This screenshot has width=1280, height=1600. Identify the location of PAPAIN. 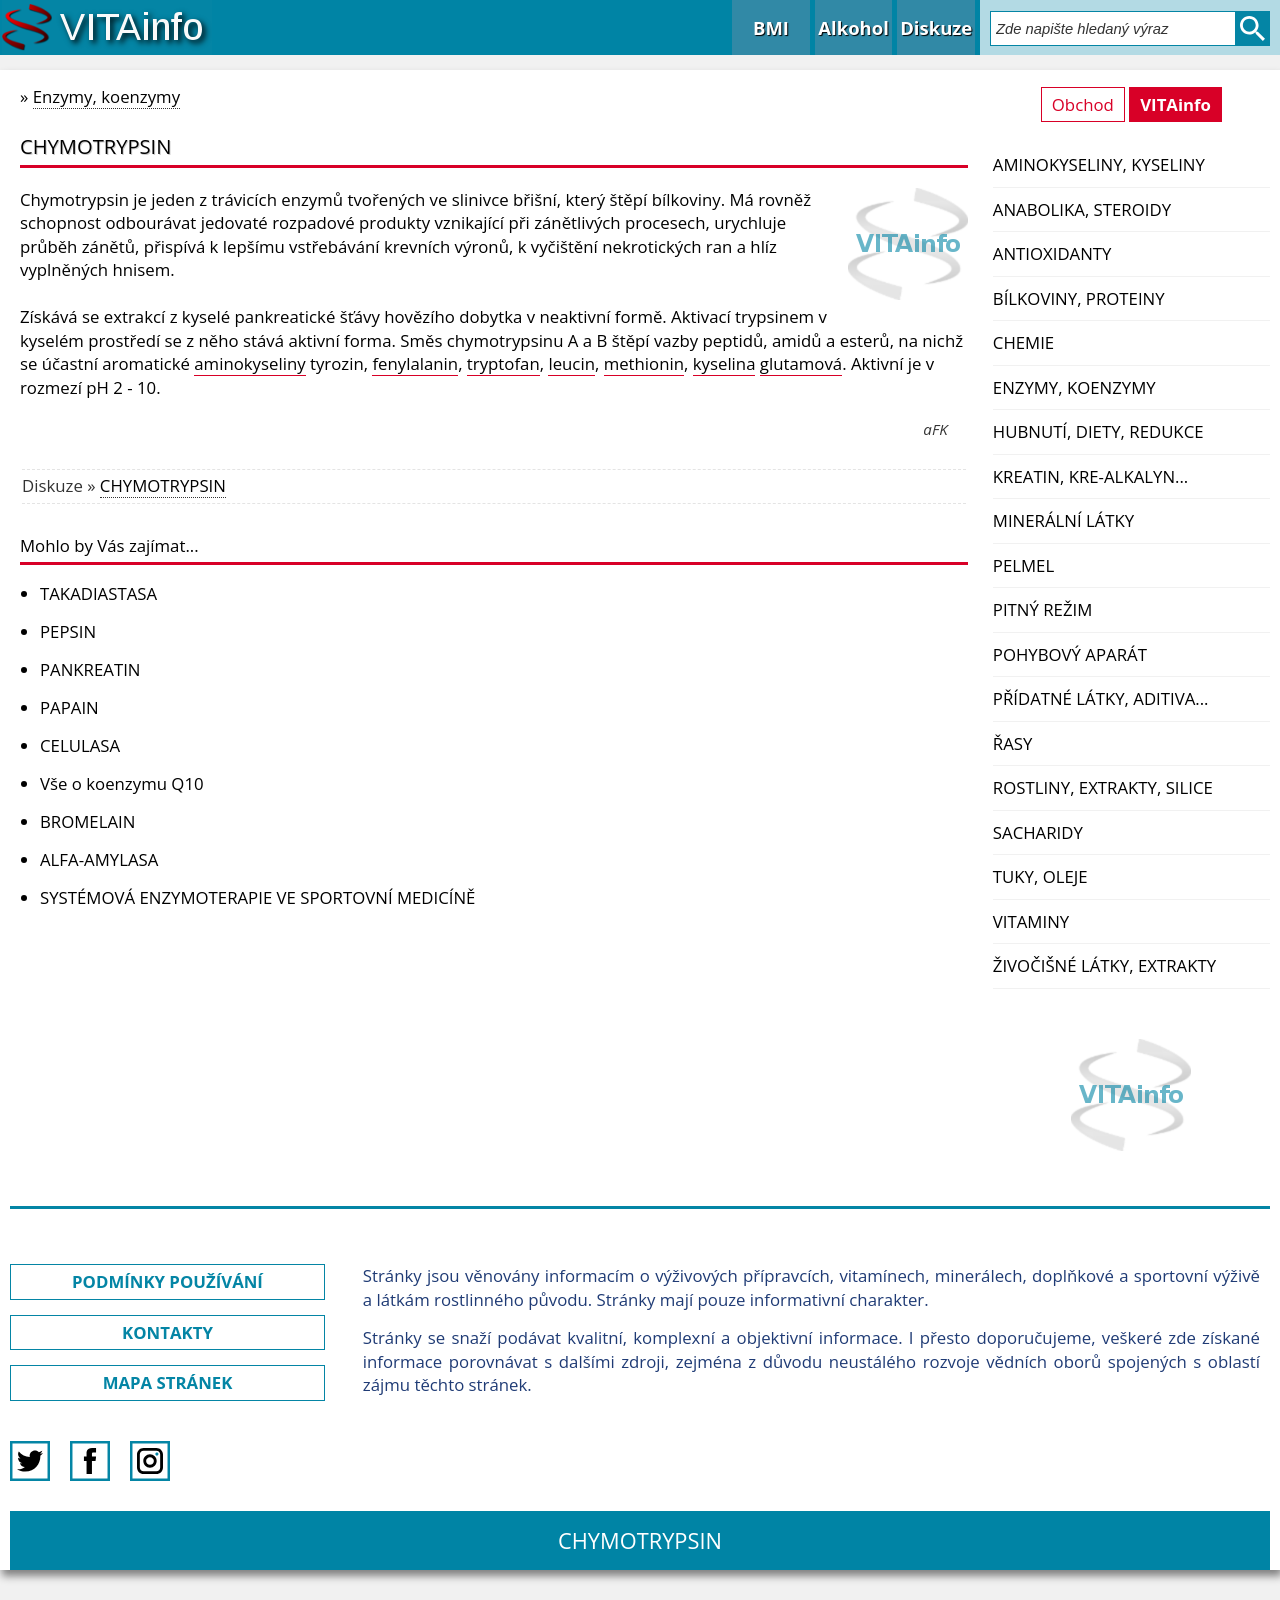
(69, 707).